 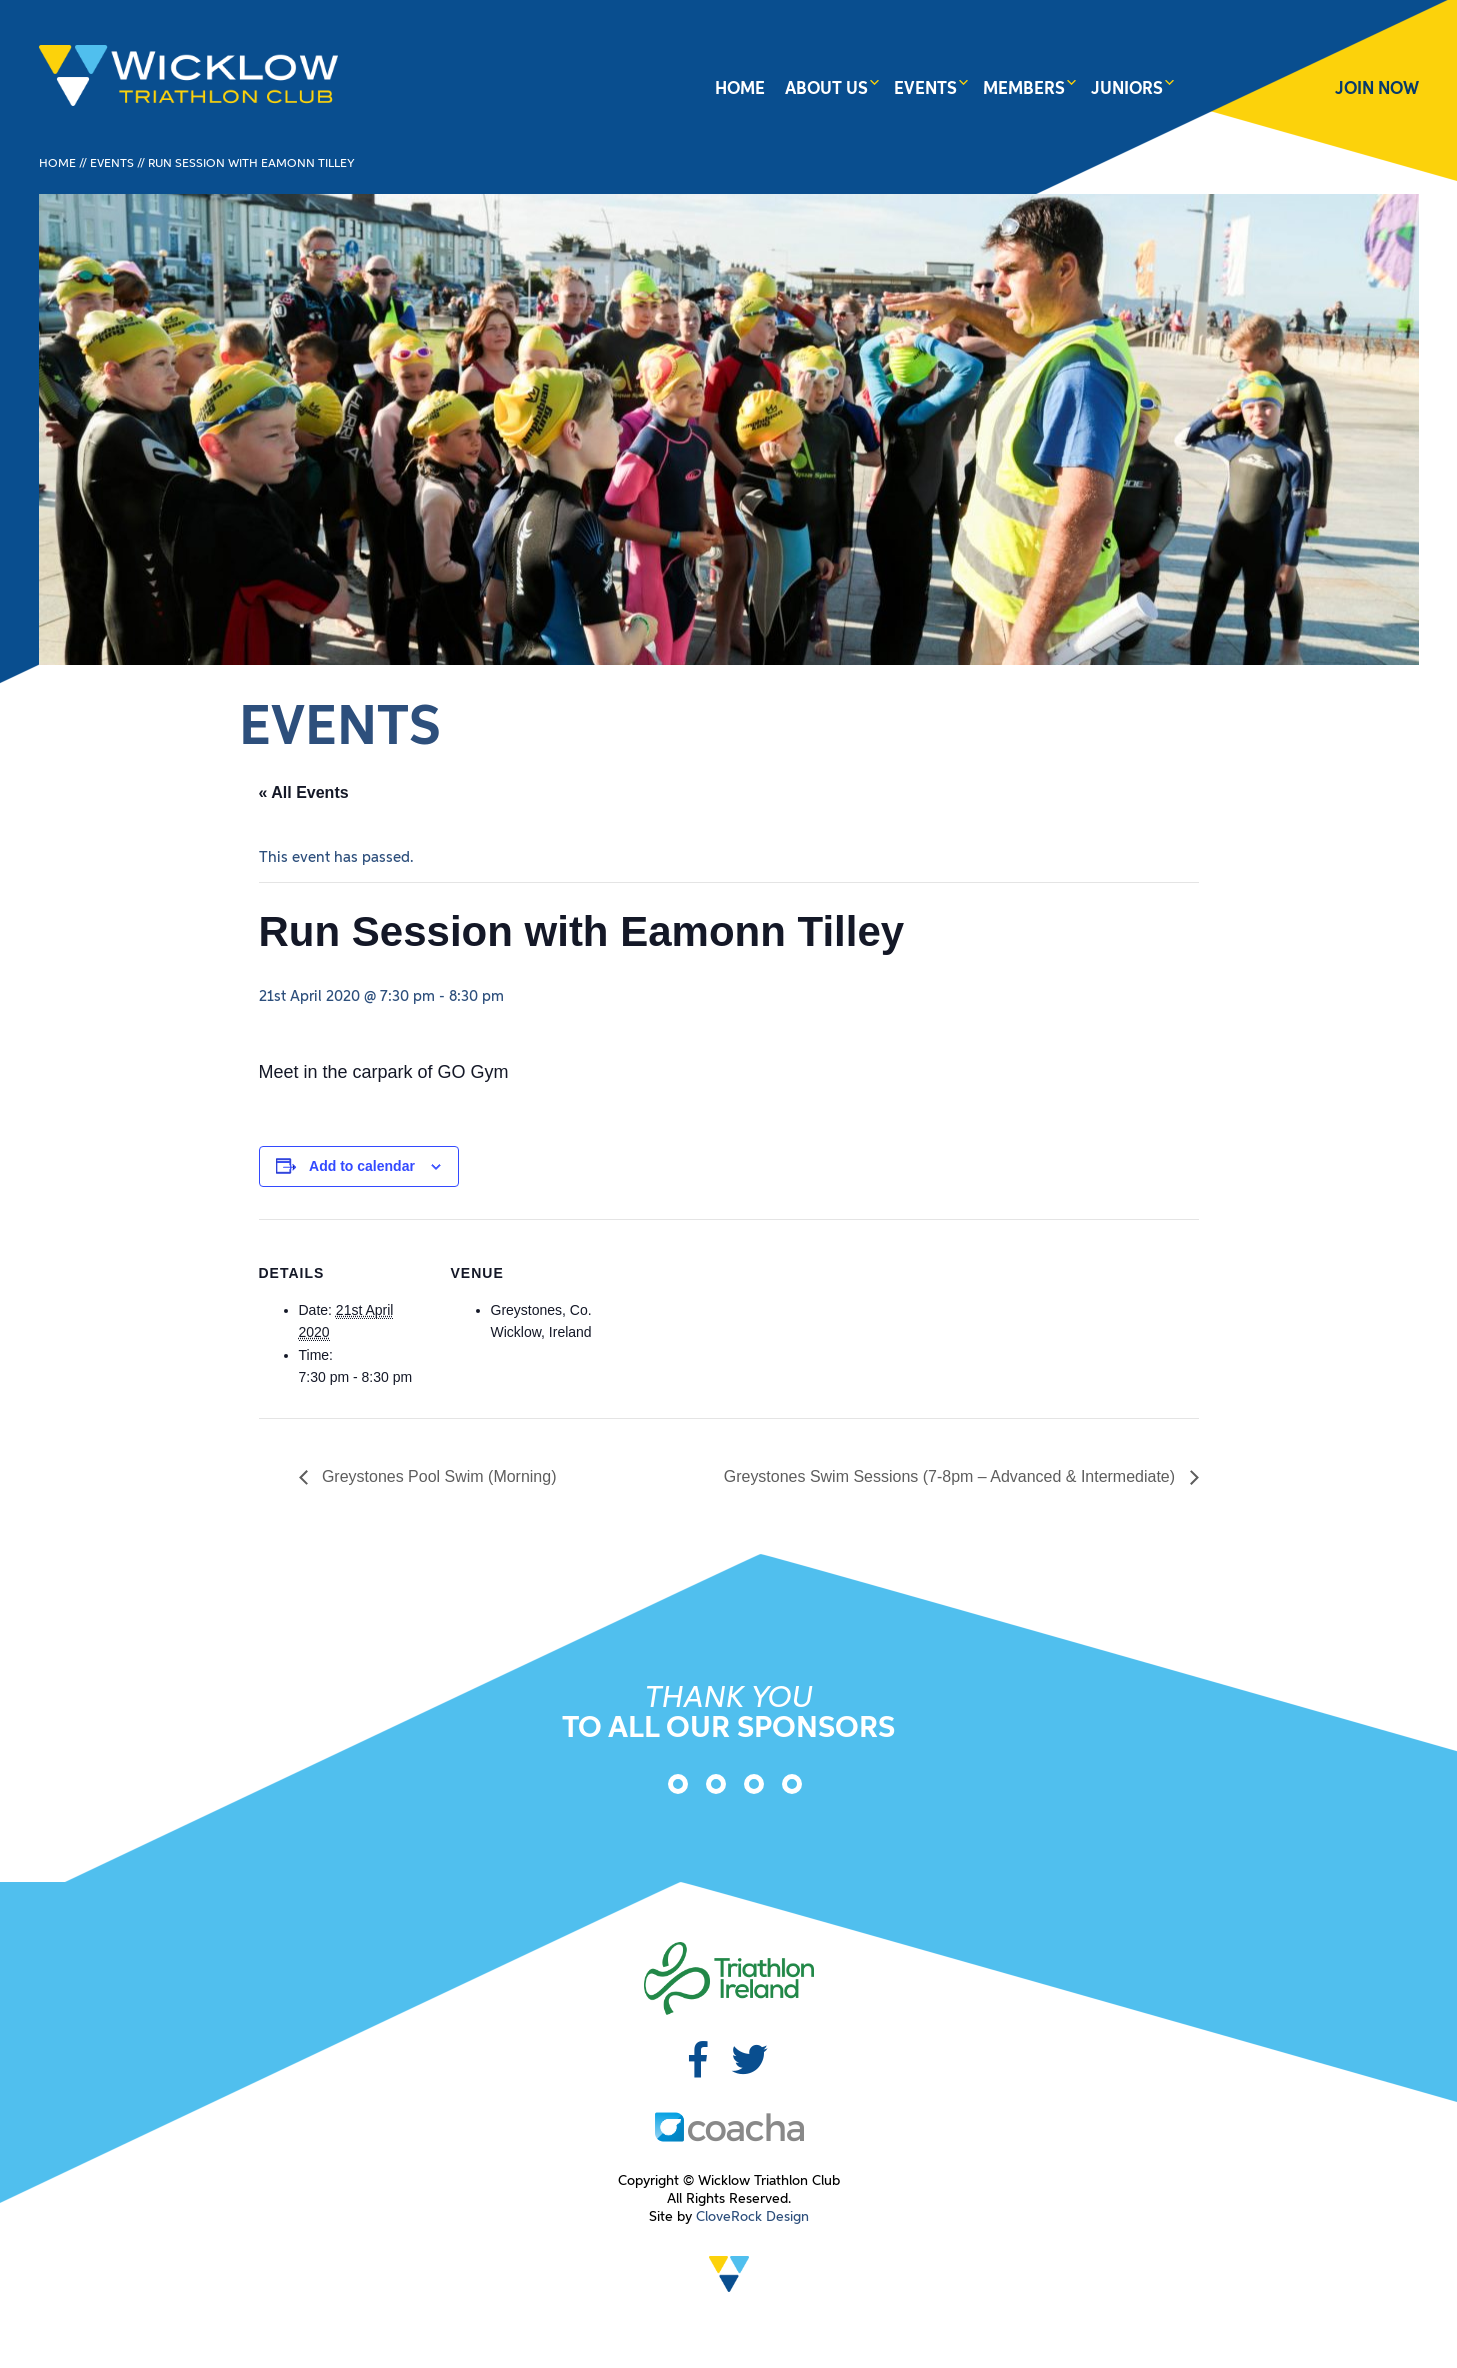 I want to click on Add to calendar [View links to add events to your calendar], so click(x=362, y=1166).